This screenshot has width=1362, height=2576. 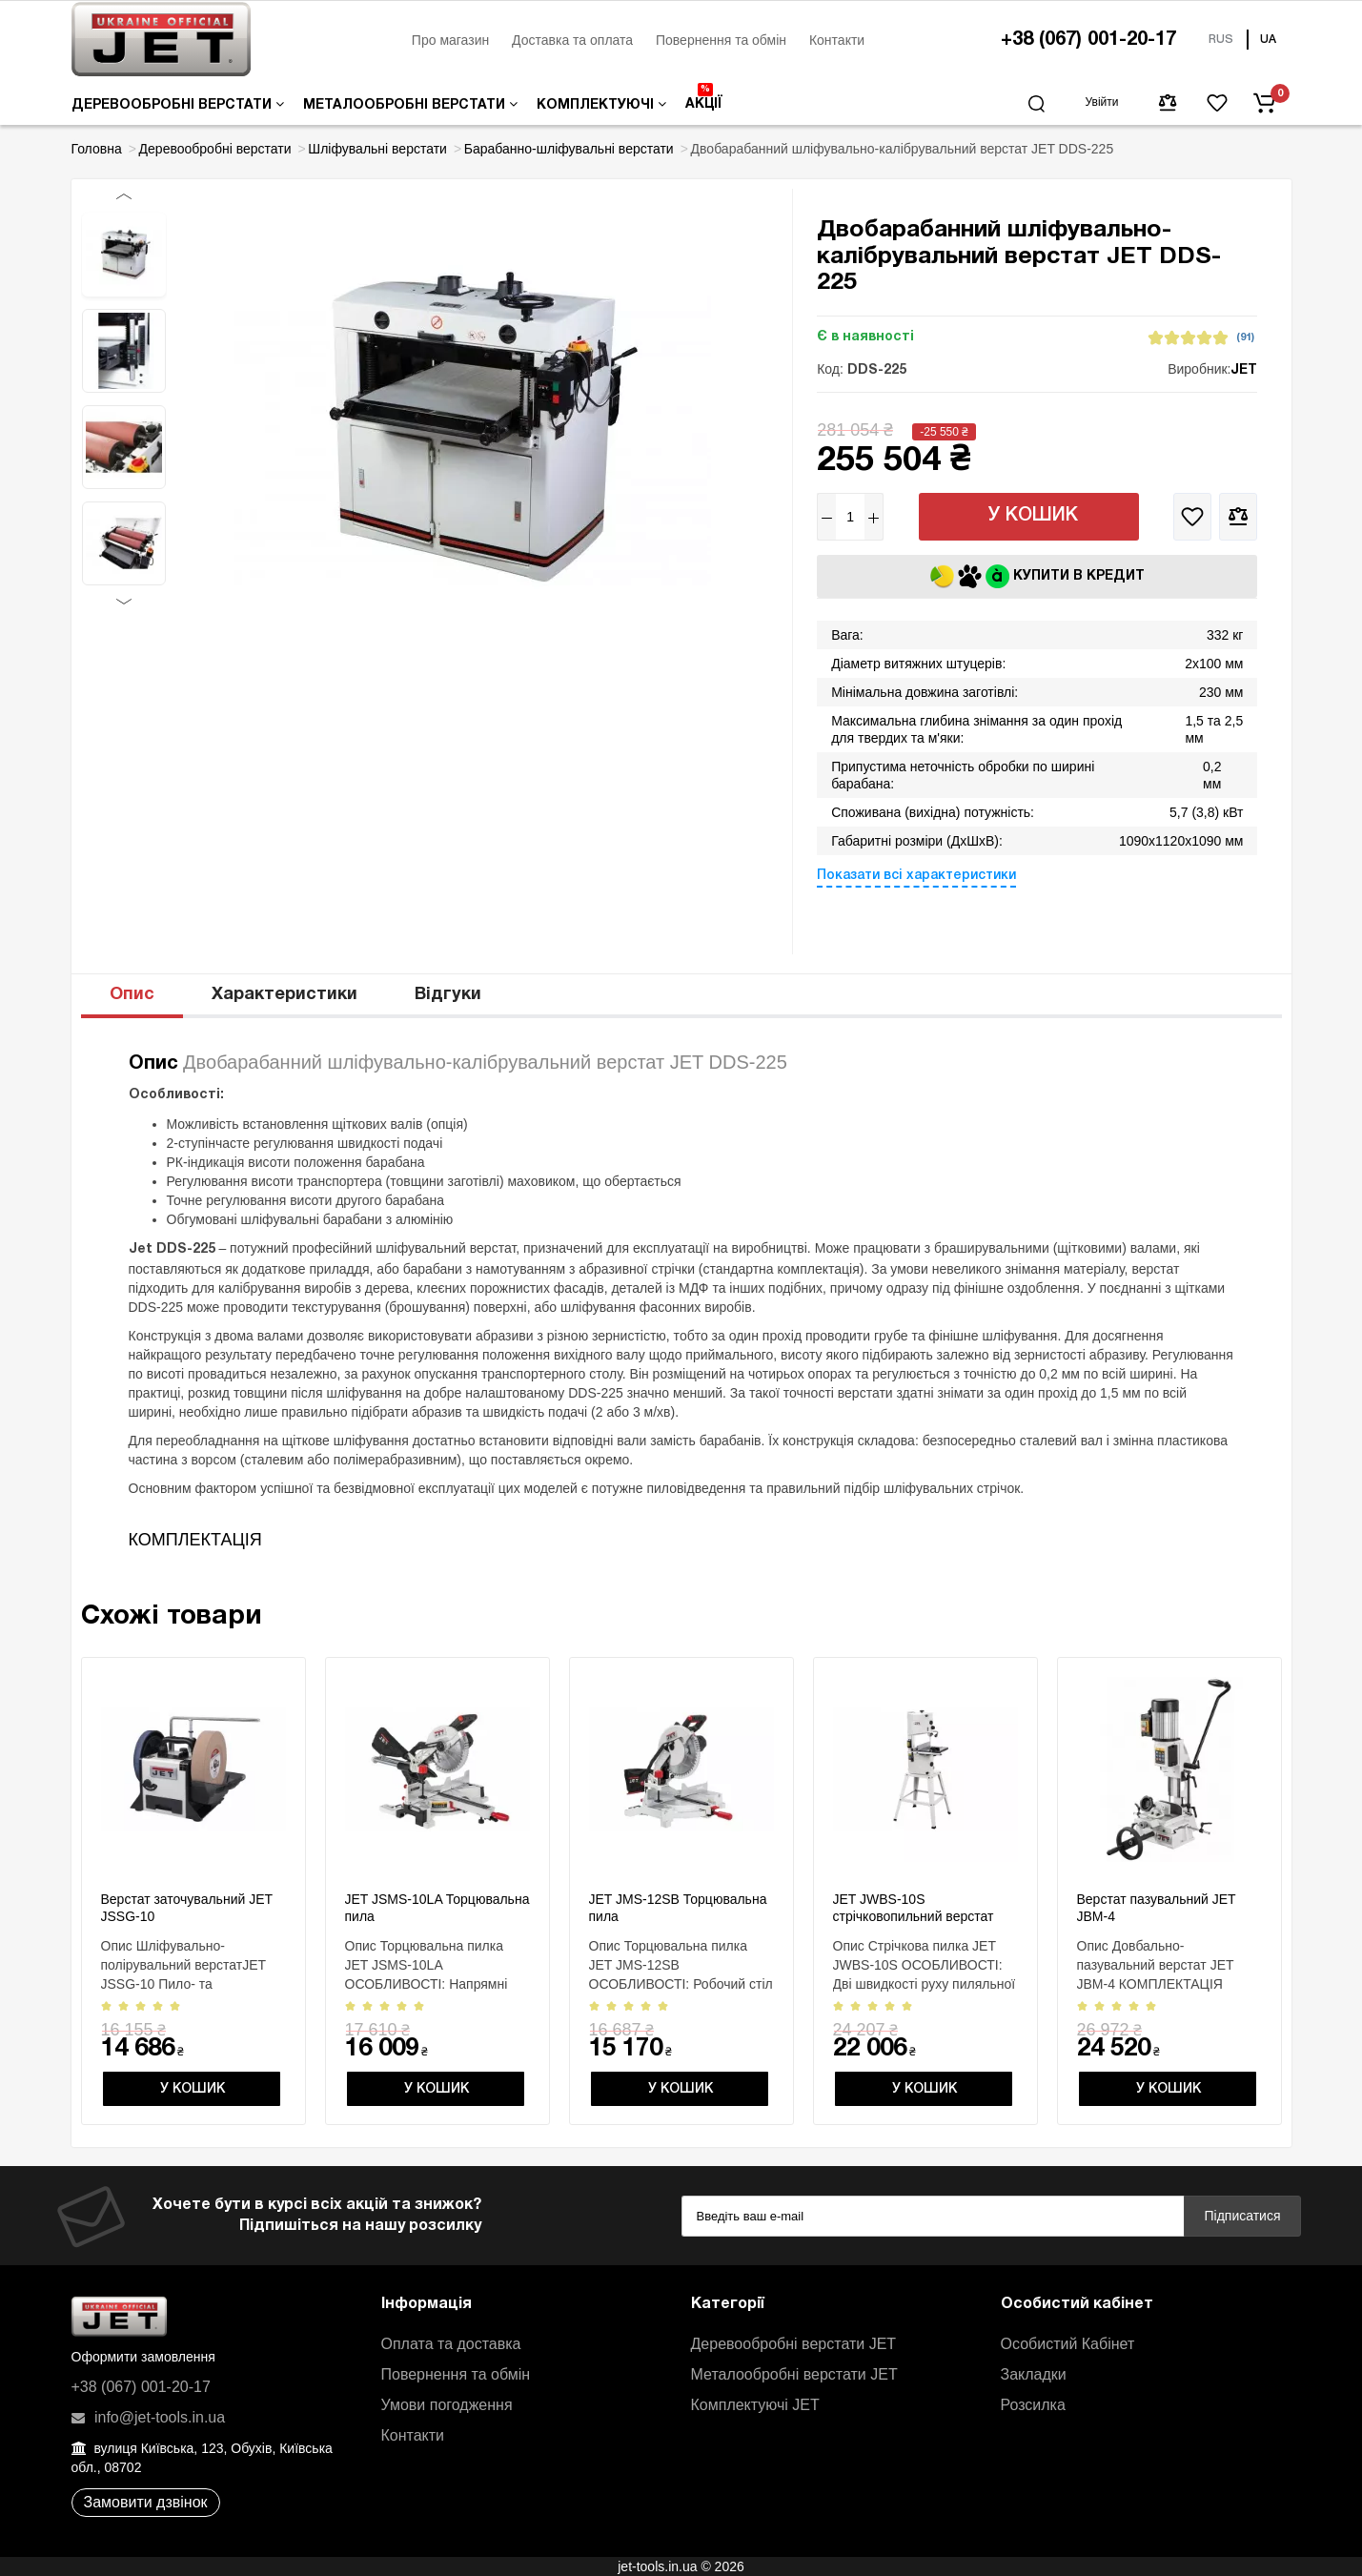 What do you see at coordinates (451, 2344) in the screenshot?
I see `Оплата та доставка` at bounding box center [451, 2344].